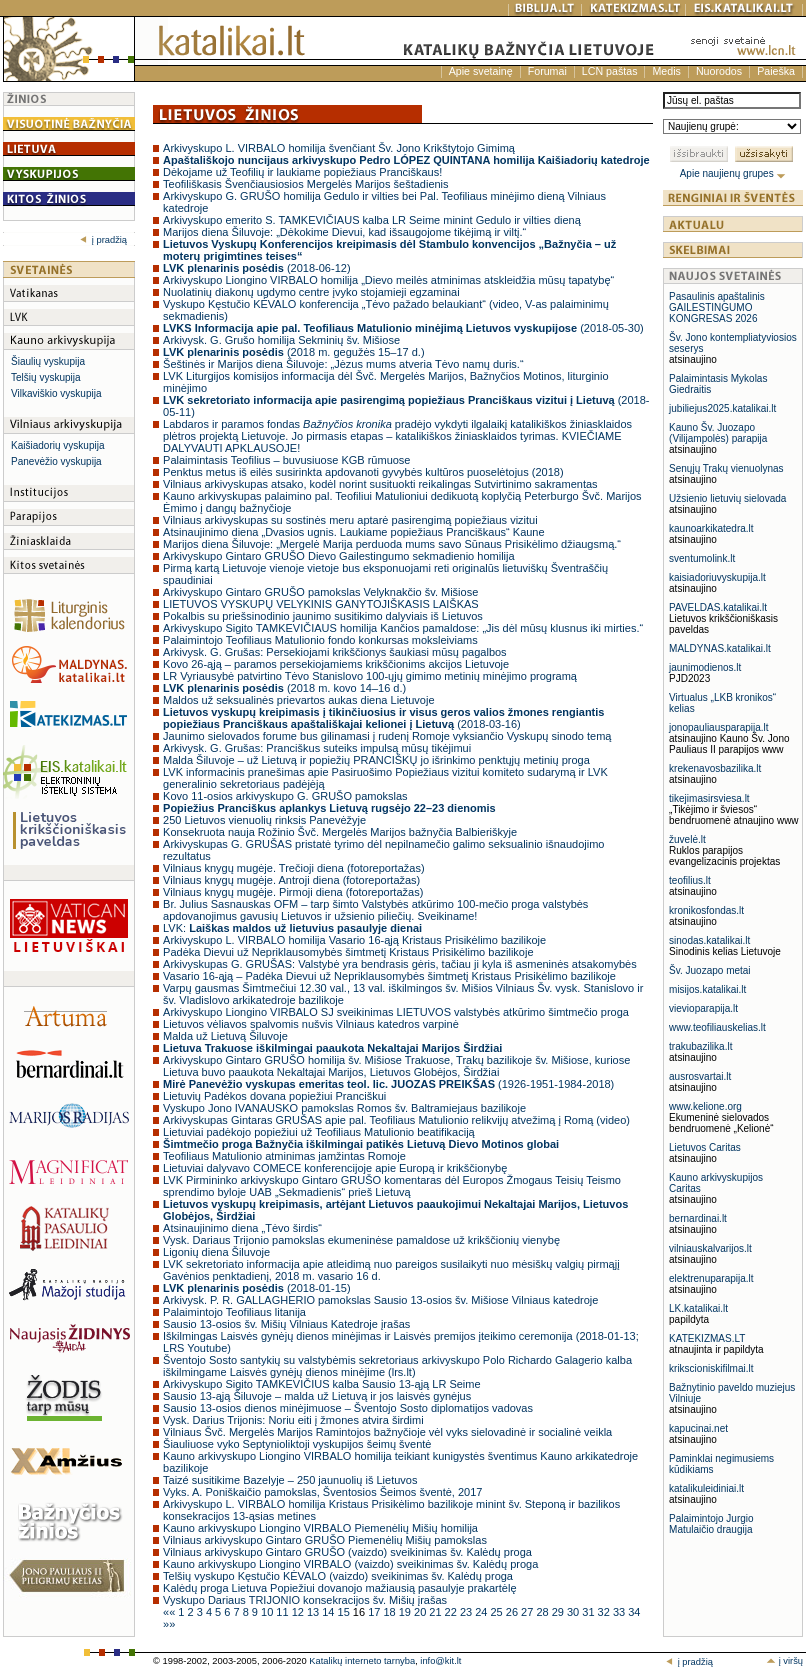 The width and height of the screenshot is (806, 1668). Describe the element at coordinates (320, 1528) in the screenshot. I see `Kauno arkivyskupo Liongino VIRBALO Piemenėlių Mišių homilija` at that location.